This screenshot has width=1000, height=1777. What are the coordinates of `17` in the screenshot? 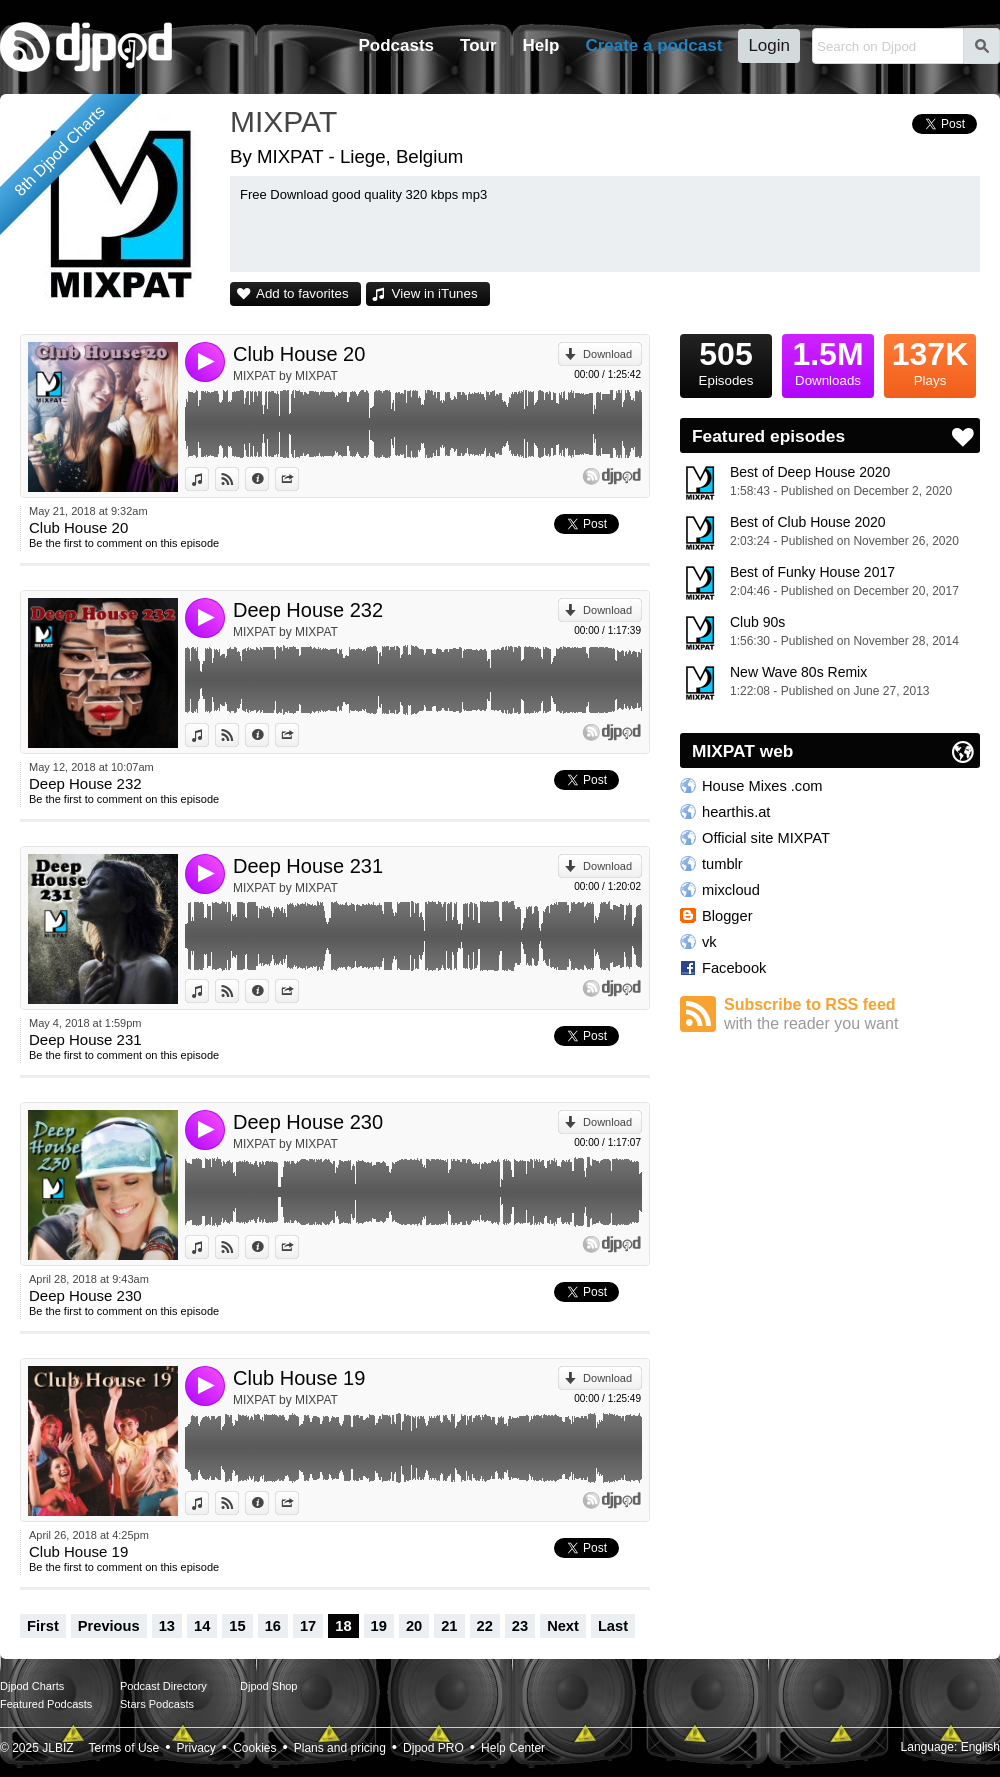 It's located at (308, 1626).